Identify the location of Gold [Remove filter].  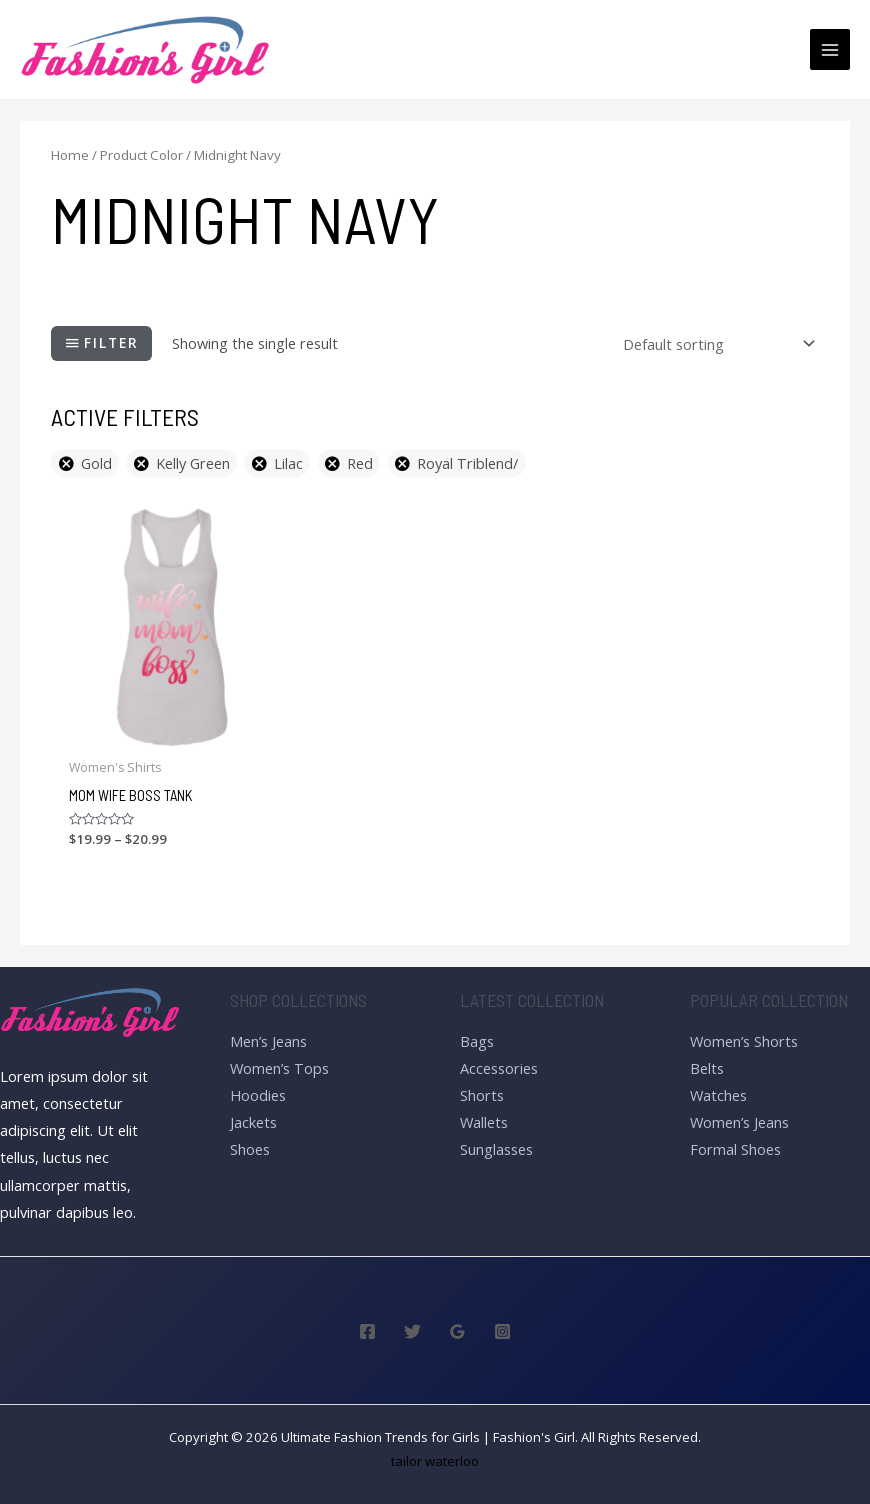
(96, 463).